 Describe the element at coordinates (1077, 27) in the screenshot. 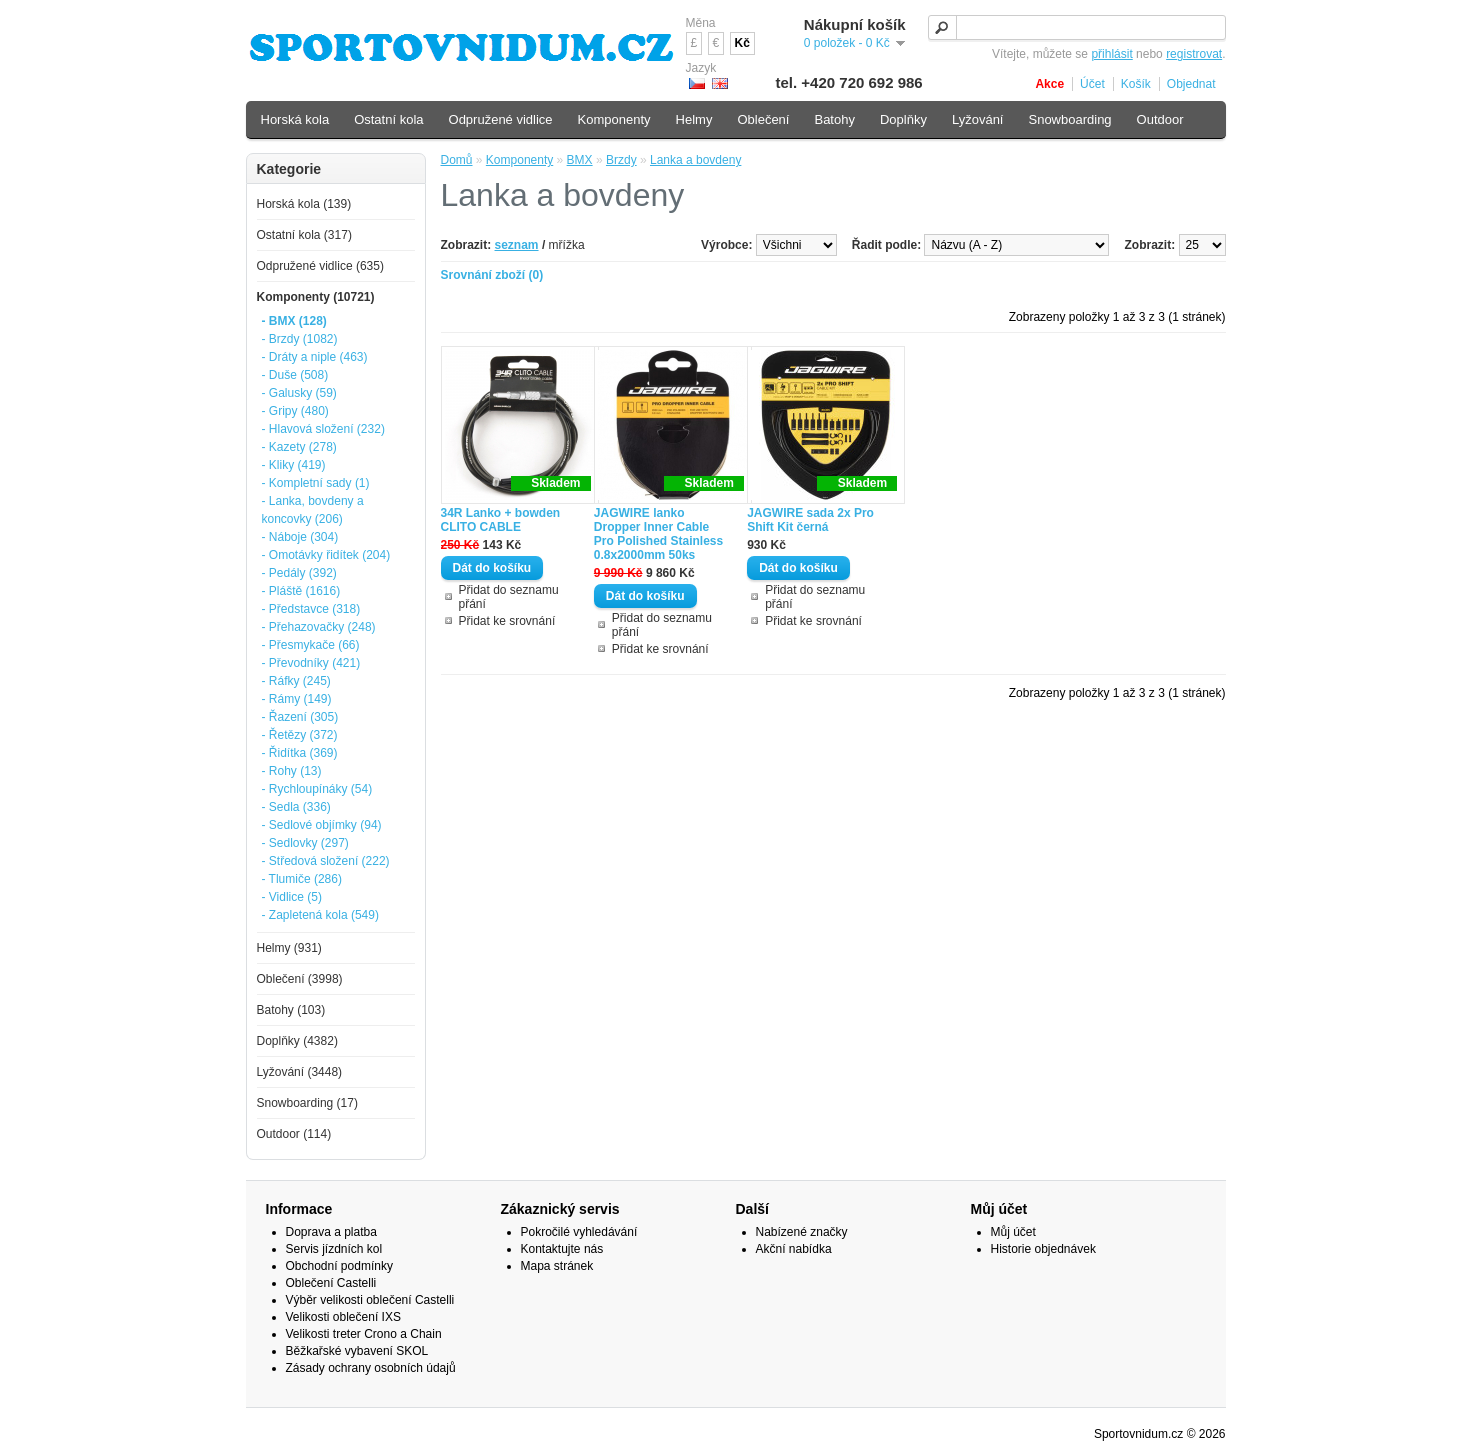

I see `[textbox]` at that location.